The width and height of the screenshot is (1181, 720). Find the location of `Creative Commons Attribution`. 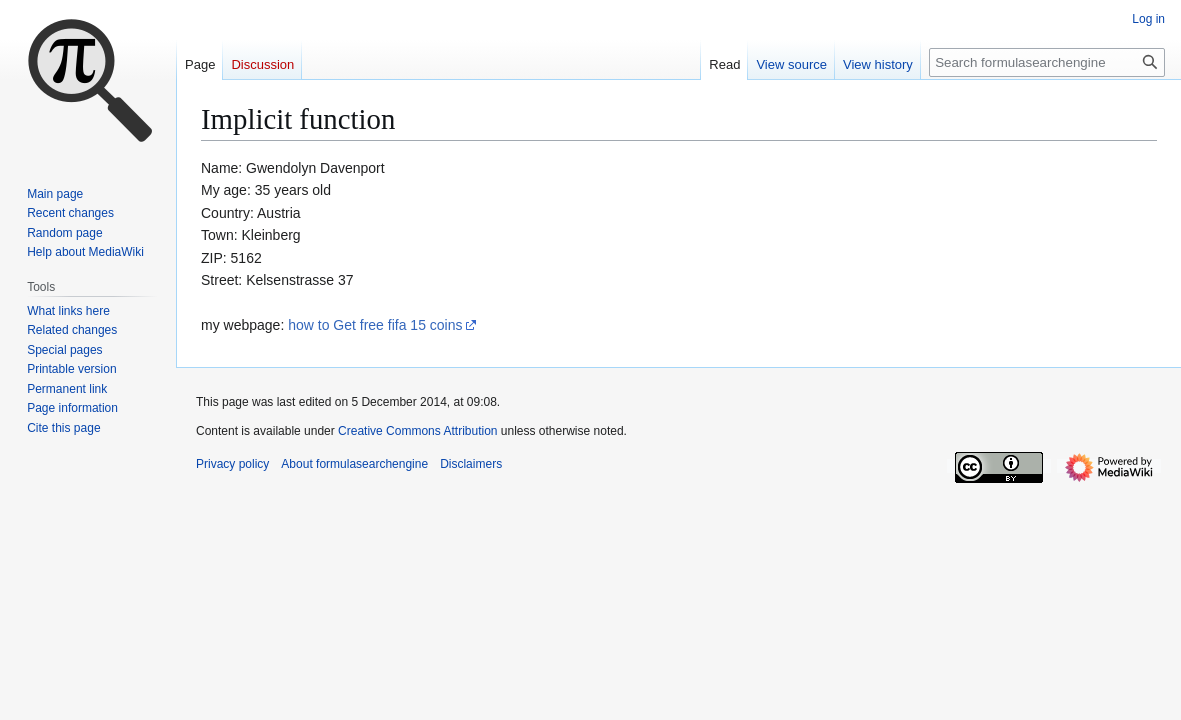

Creative Commons Attribution is located at coordinates (417, 431).